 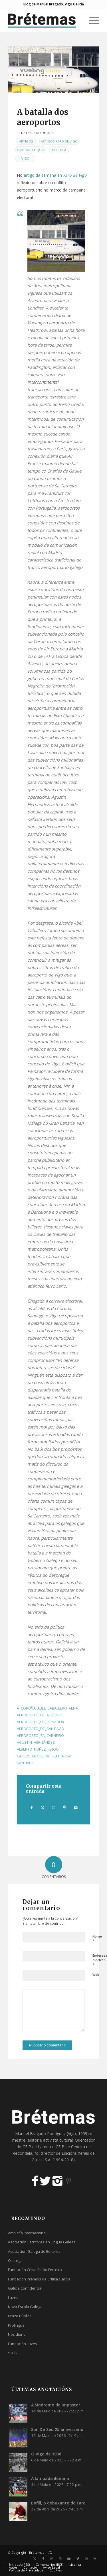 I want to click on Culturgal, so click(x=15, y=2260).